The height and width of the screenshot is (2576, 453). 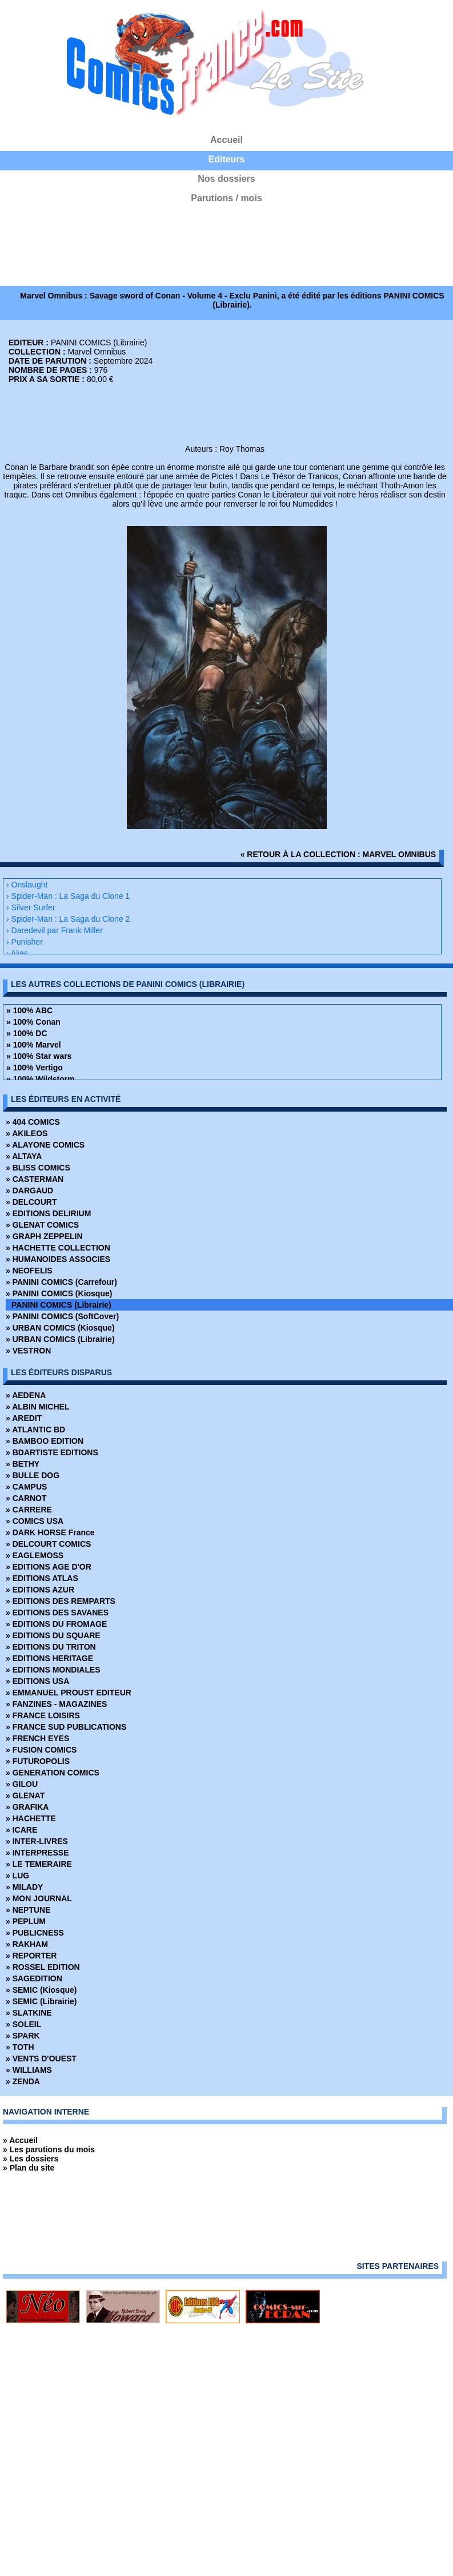 What do you see at coordinates (42, 1224) in the screenshot?
I see `» GLENAT COMICS` at bounding box center [42, 1224].